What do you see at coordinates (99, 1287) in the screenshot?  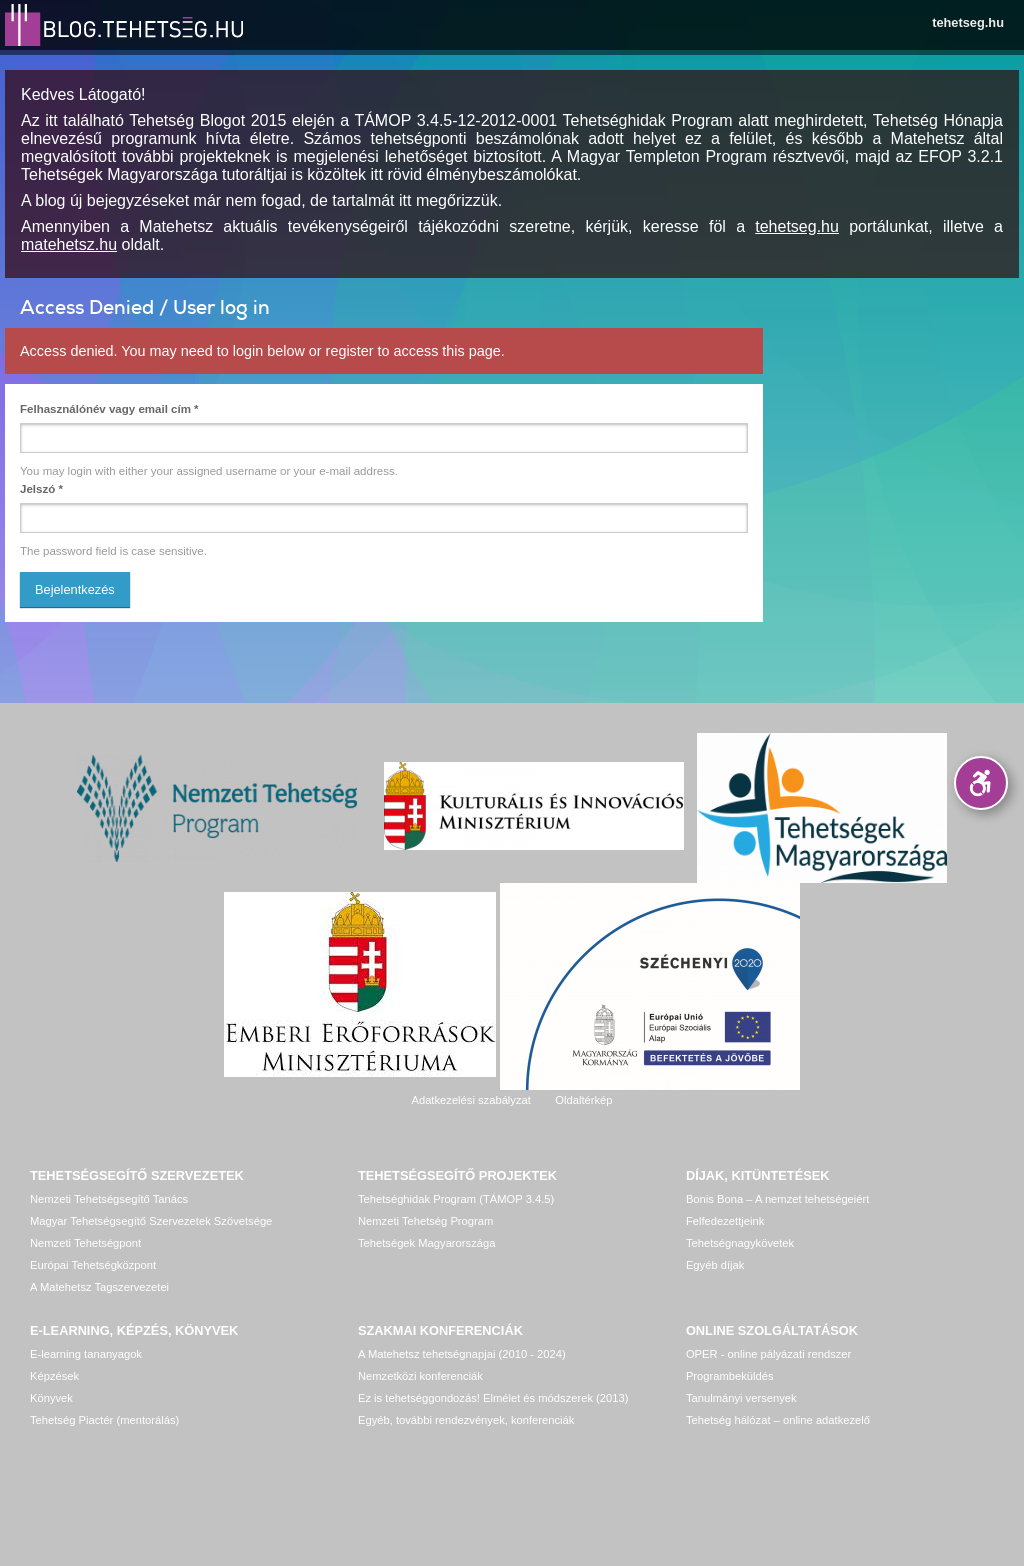 I see `A Matehetsz Tagszervezetei` at bounding box center [99, 1287].